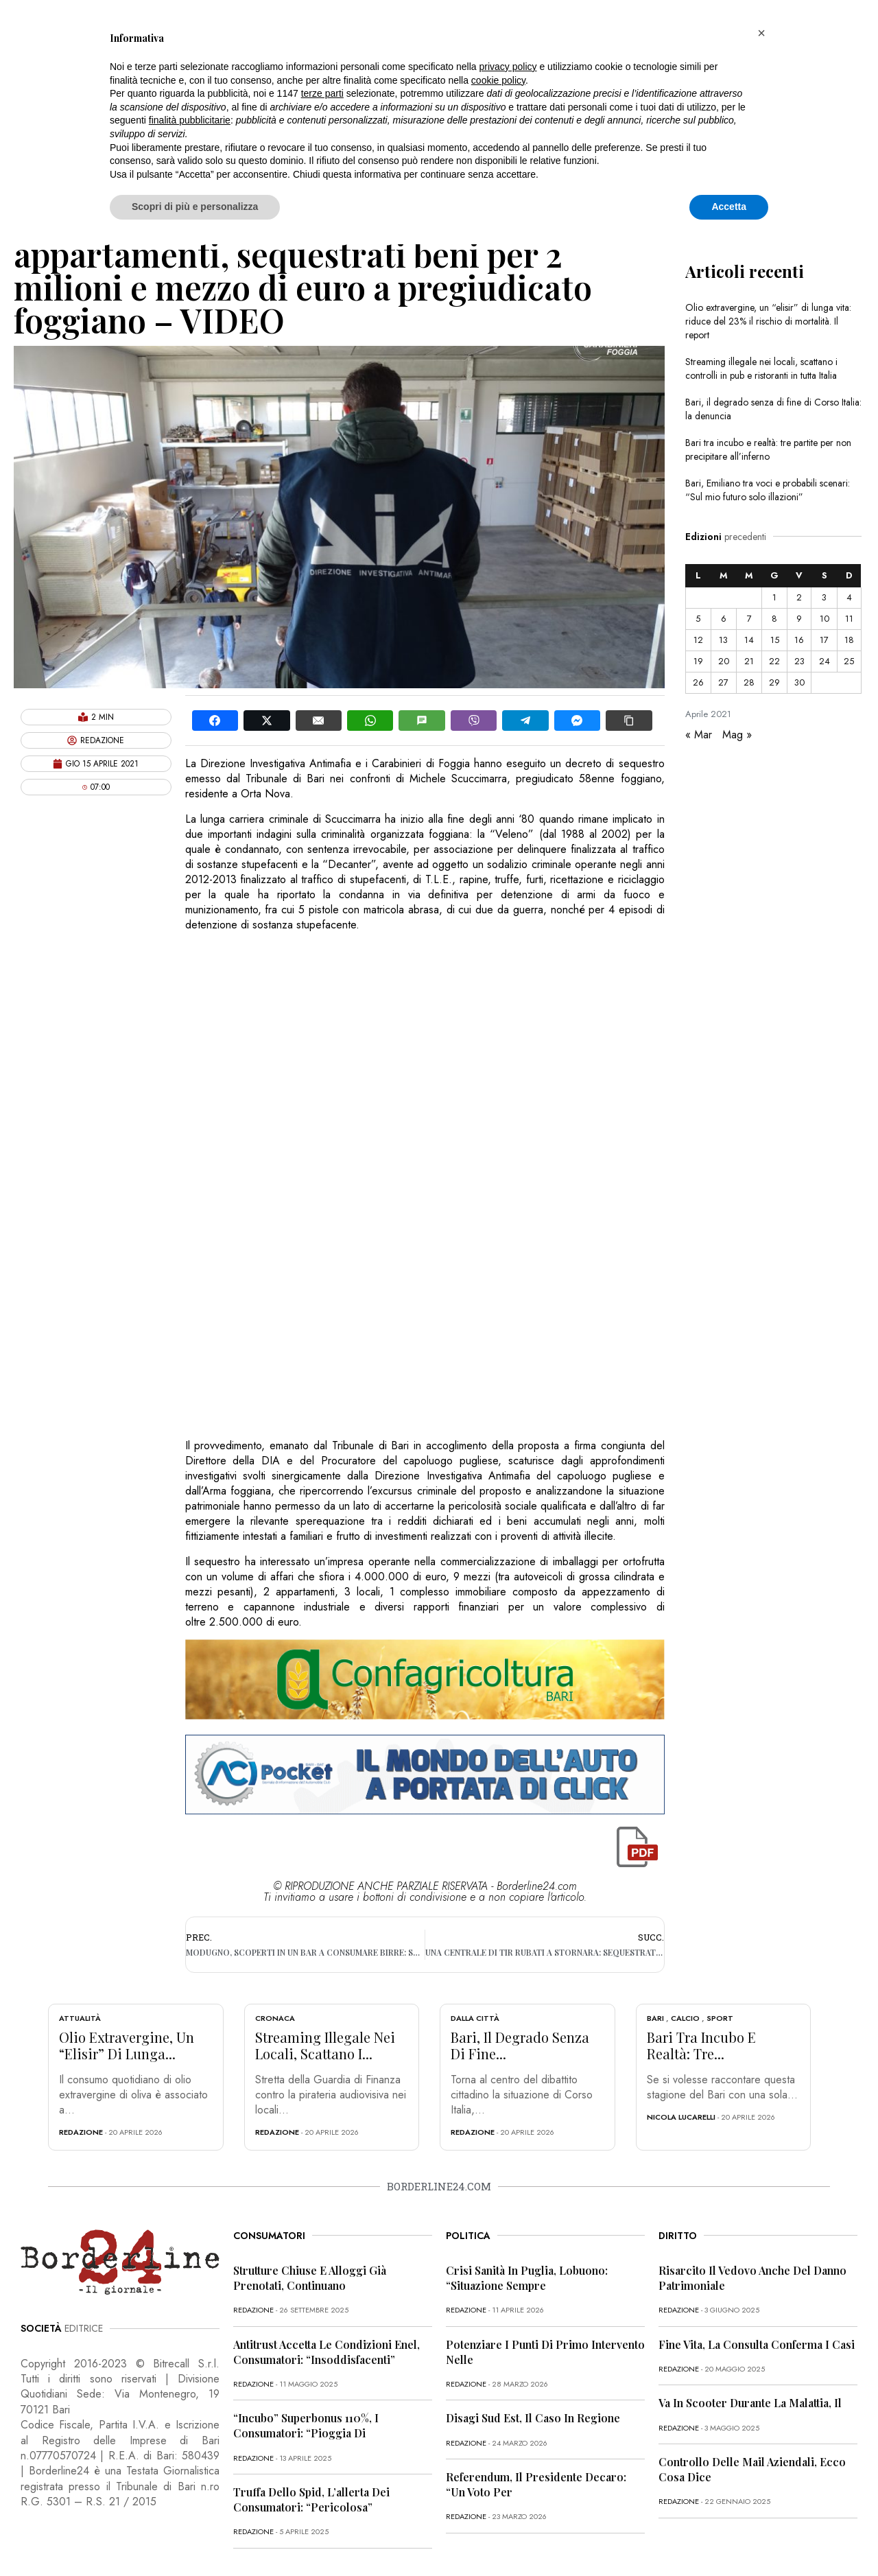 The width and height of the screenshot is (878, 2576). I want to click on 5 [Articoli pubblicati in 5 April 2021], so click(698, 618).